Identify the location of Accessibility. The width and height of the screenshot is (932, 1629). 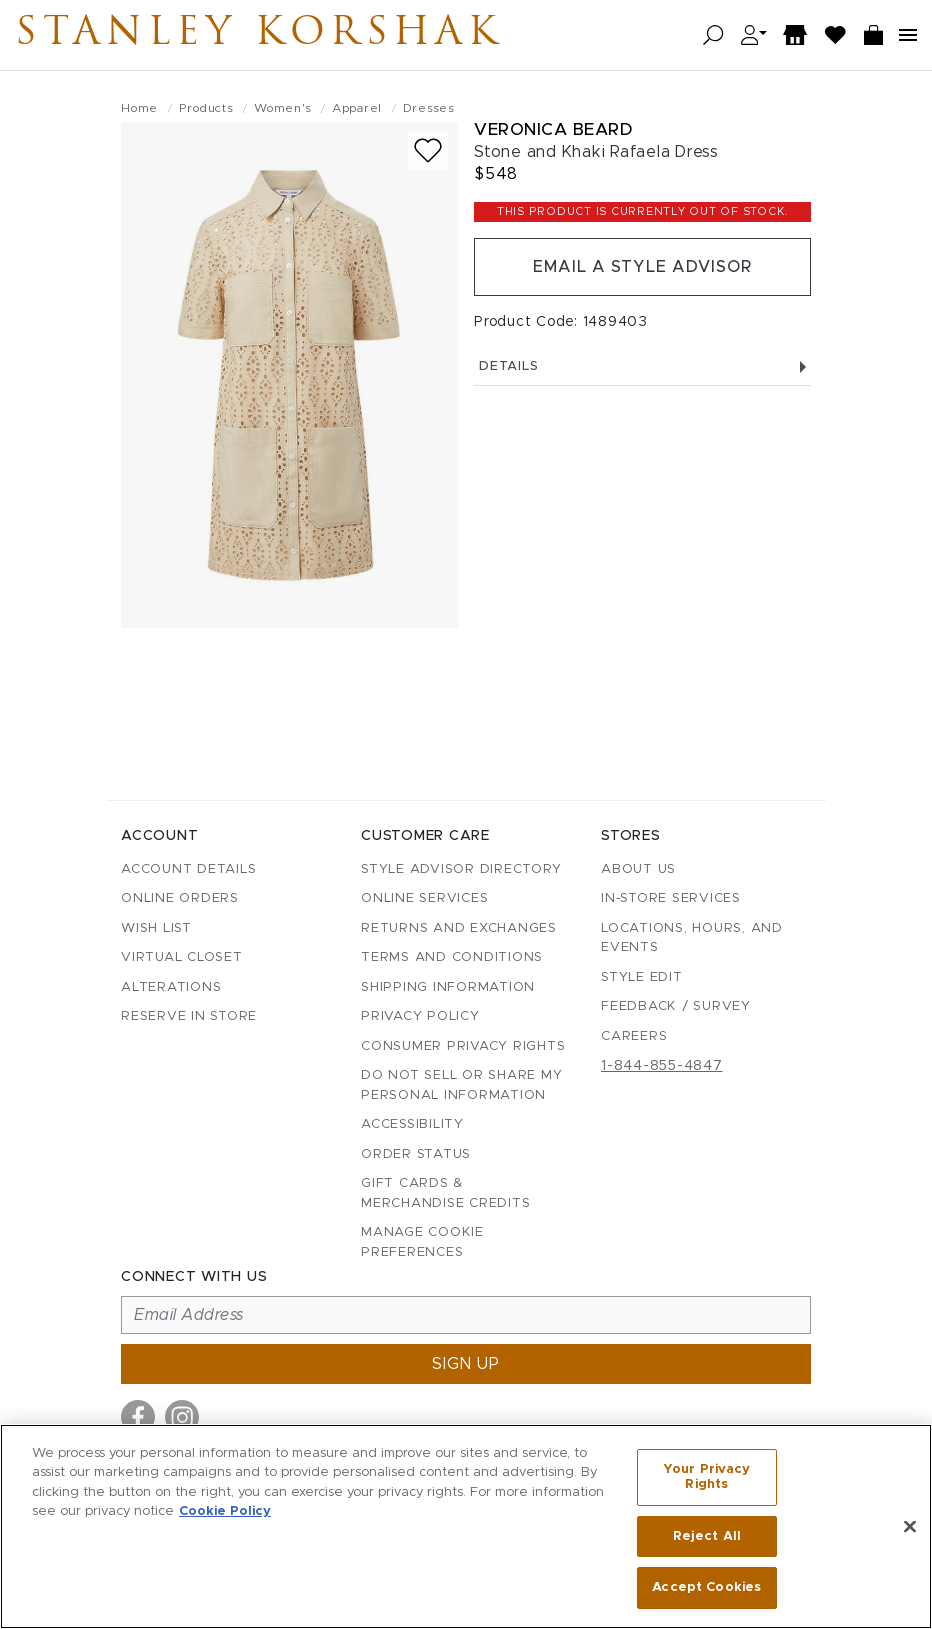
(412, 1124).